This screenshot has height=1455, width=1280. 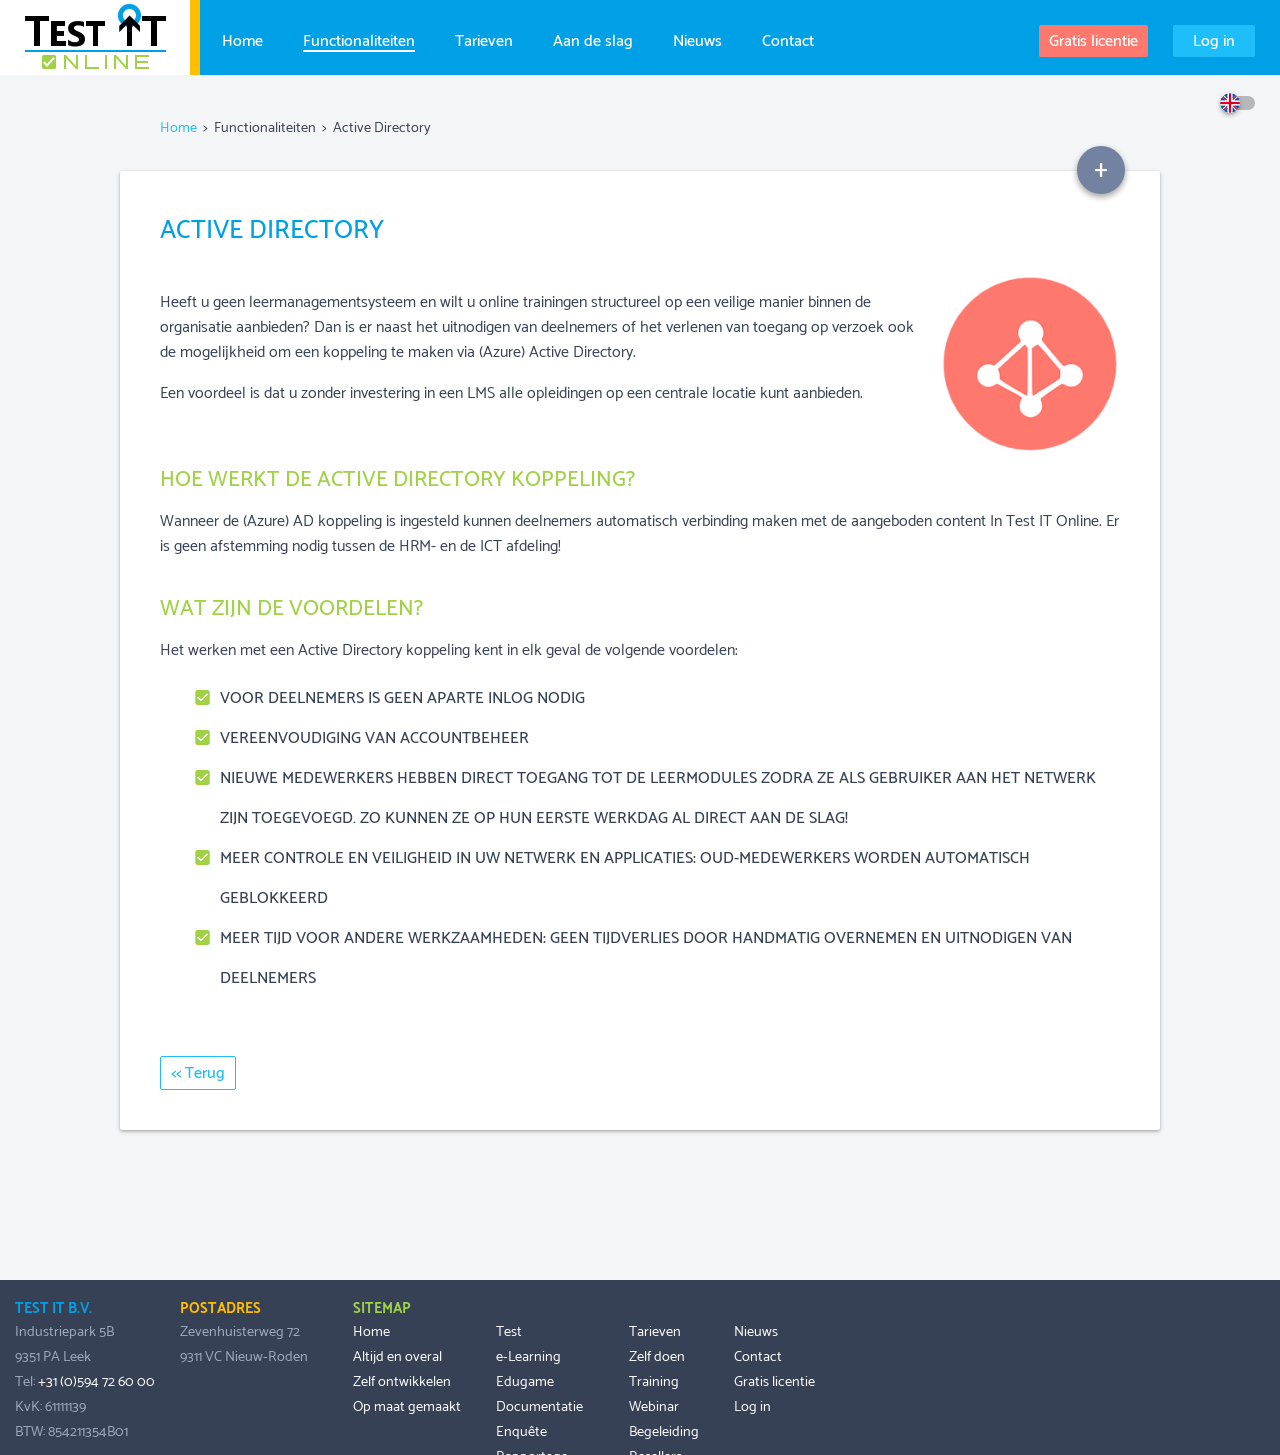 What do you see at coordinates (664, 1432) in the screenshot?
I see `Begeleiding` at bounding box center [664, 1432].